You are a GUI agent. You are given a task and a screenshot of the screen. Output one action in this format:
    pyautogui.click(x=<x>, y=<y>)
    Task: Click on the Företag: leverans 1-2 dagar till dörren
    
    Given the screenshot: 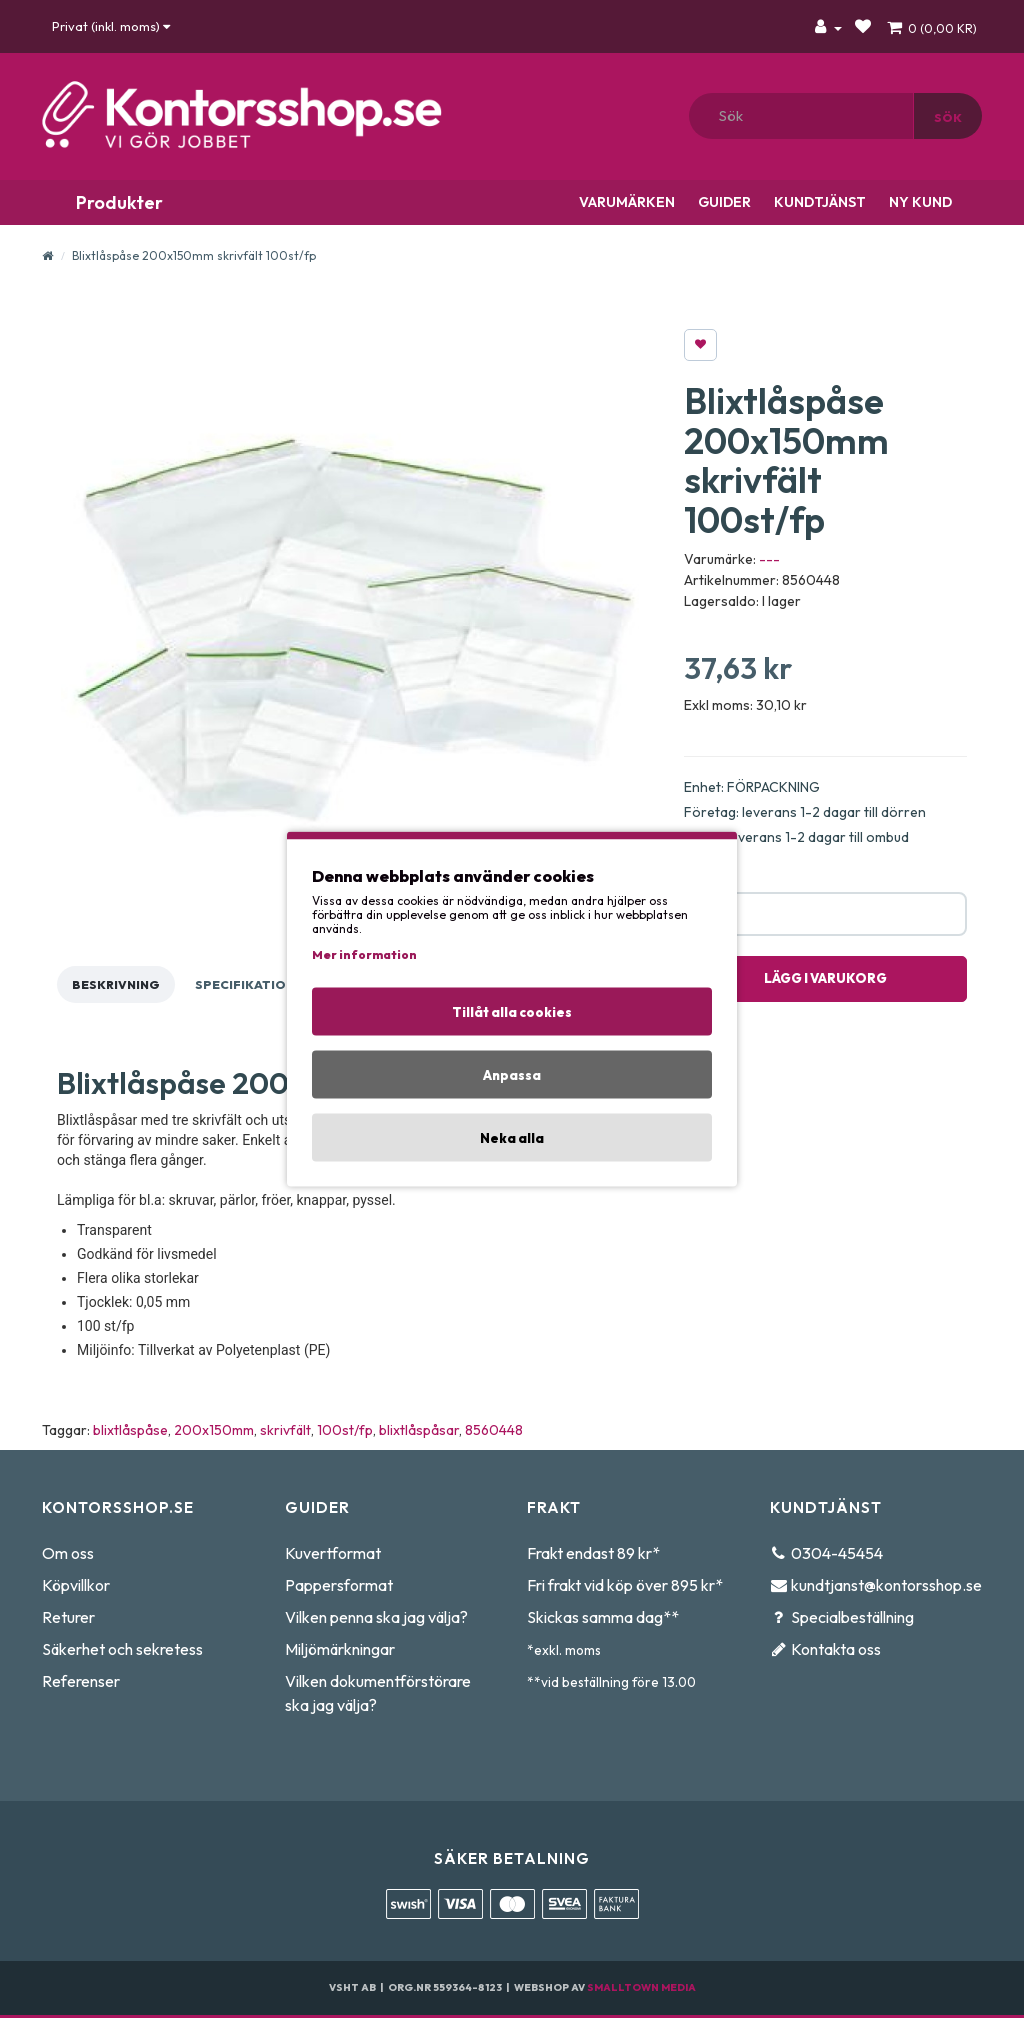 What is the action you would take?
    pyautogui.click(x=805, y=812)
    